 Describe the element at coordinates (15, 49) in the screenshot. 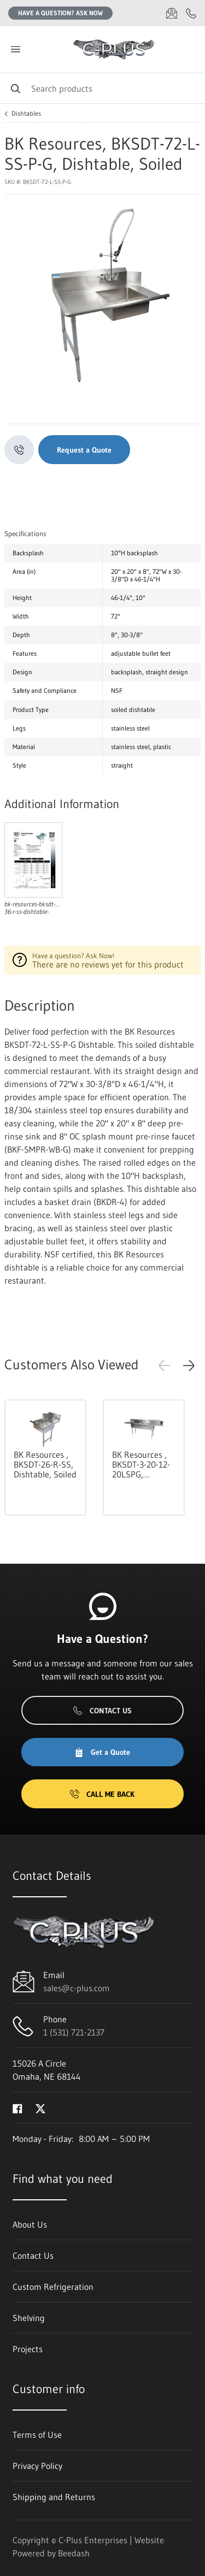

I see `[Toggle menu]` at that location.